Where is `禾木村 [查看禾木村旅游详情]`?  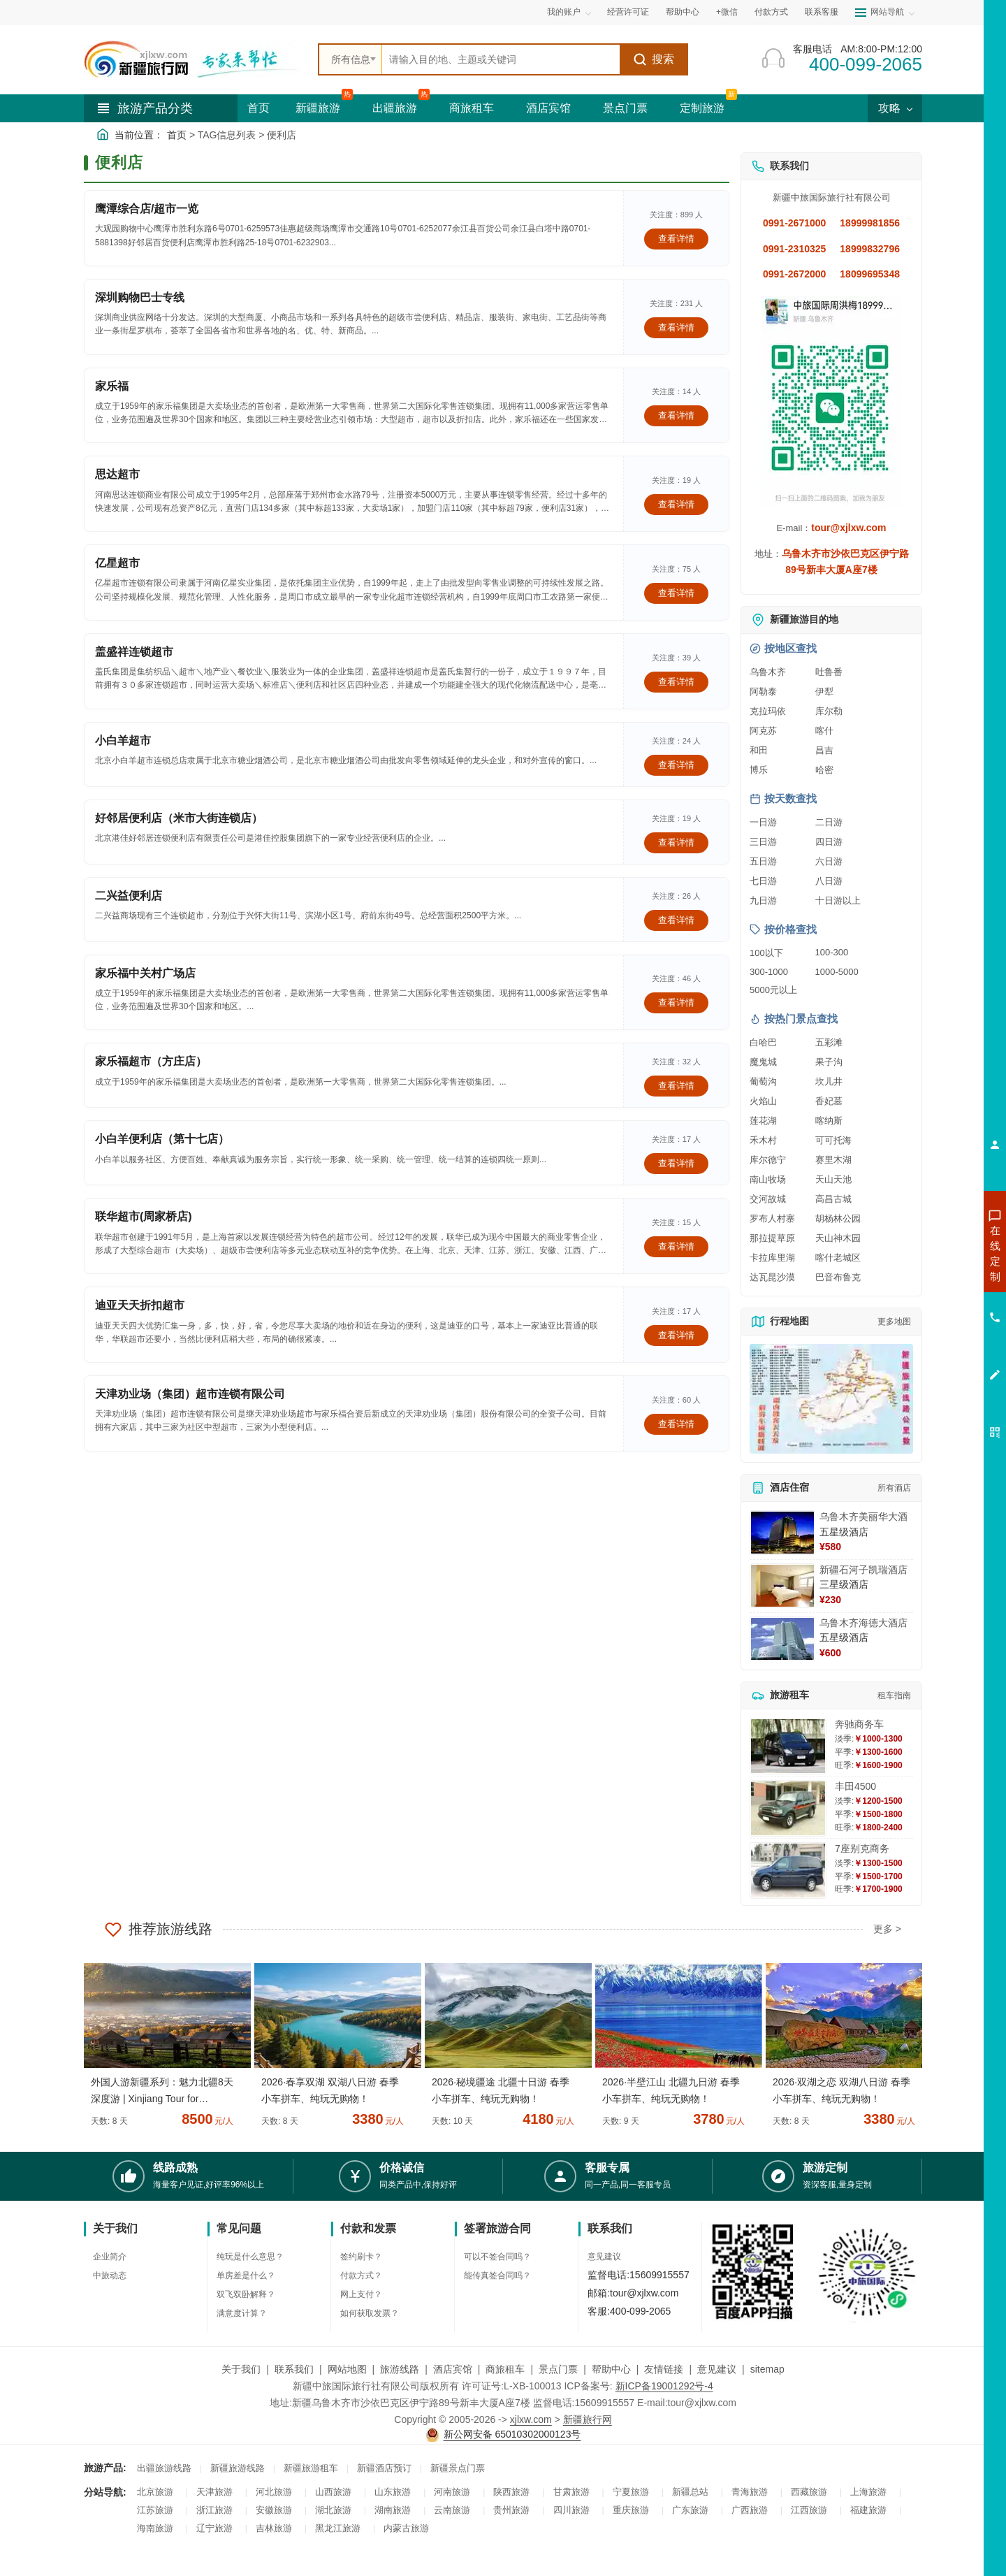
禾木村 [查看禾木村旅游详情] is located at coordinates (763, 1140).